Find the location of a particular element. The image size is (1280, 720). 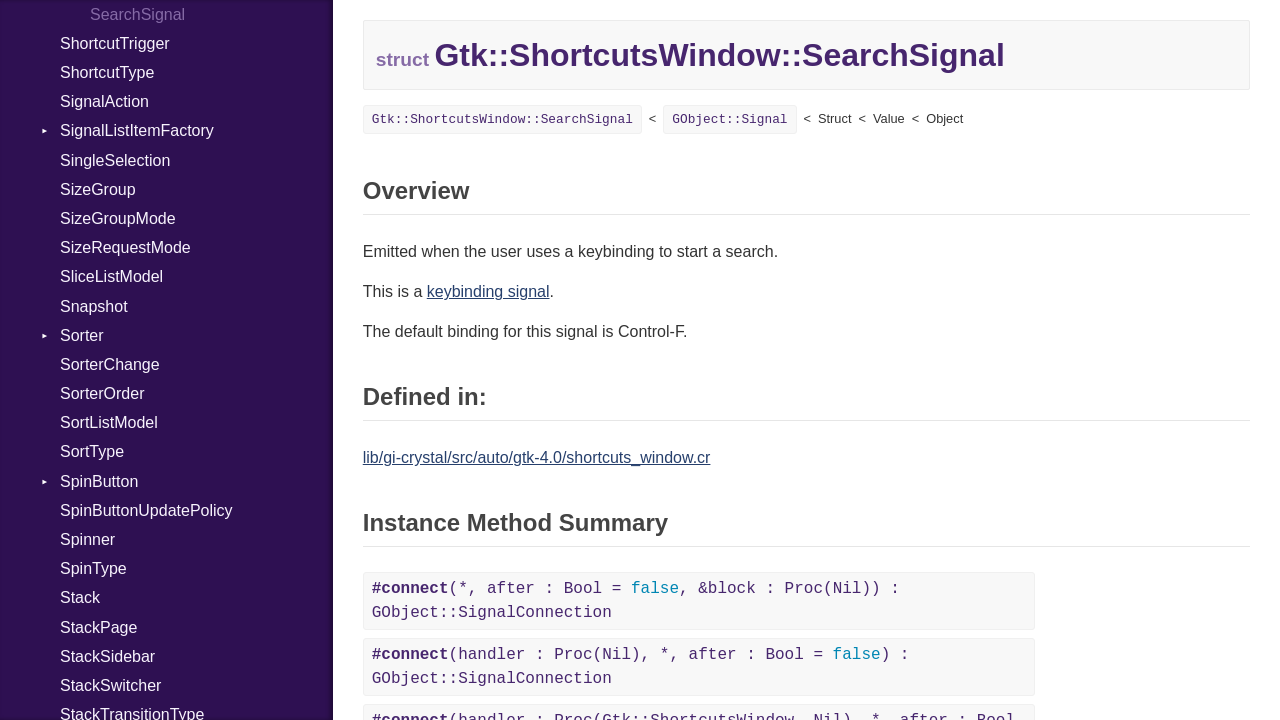

(handler : Proc(Nil), *, after : Bool = ) : GObject::SignalConnection is located at coordinates (641, 667).